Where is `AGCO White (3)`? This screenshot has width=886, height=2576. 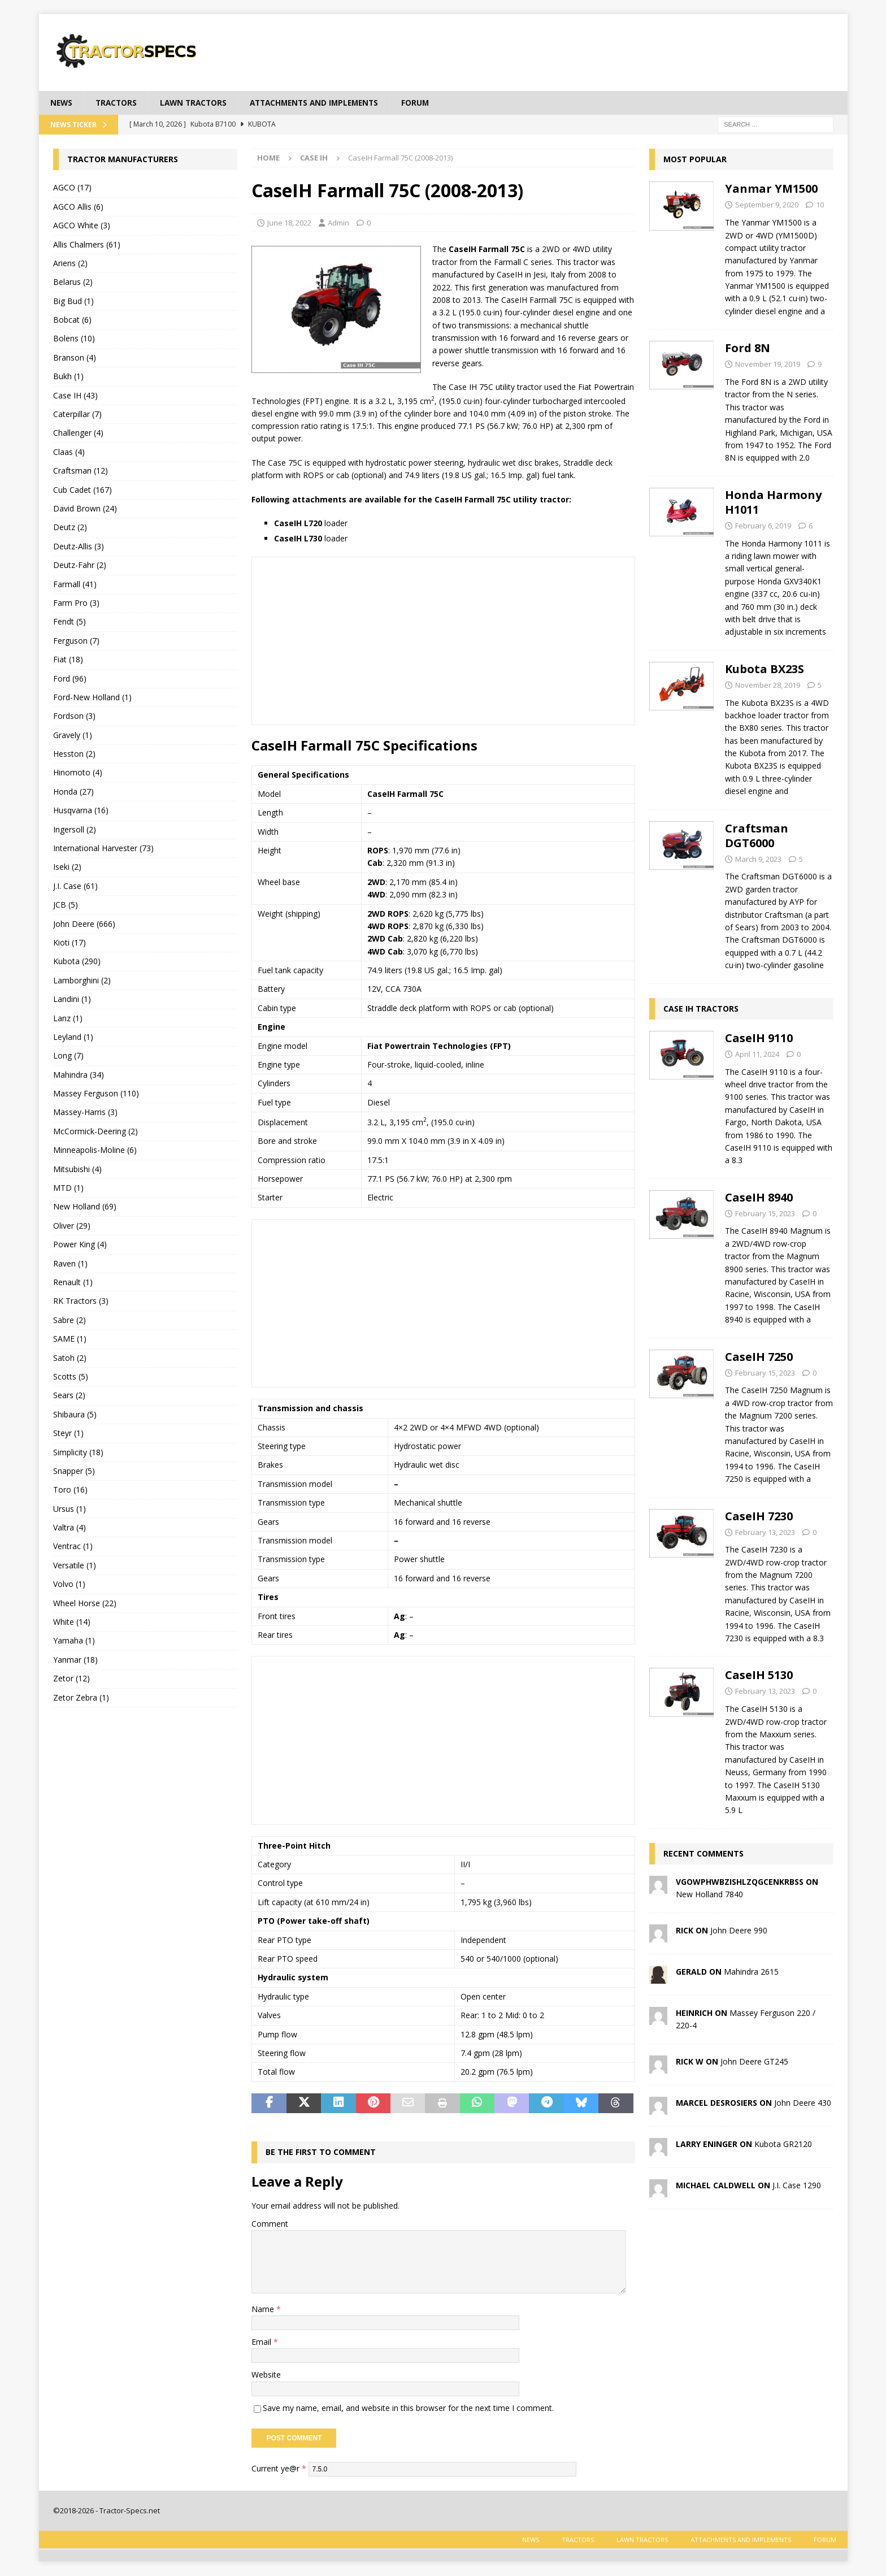 AGCO White (3) is located at coordinates (81, 225).